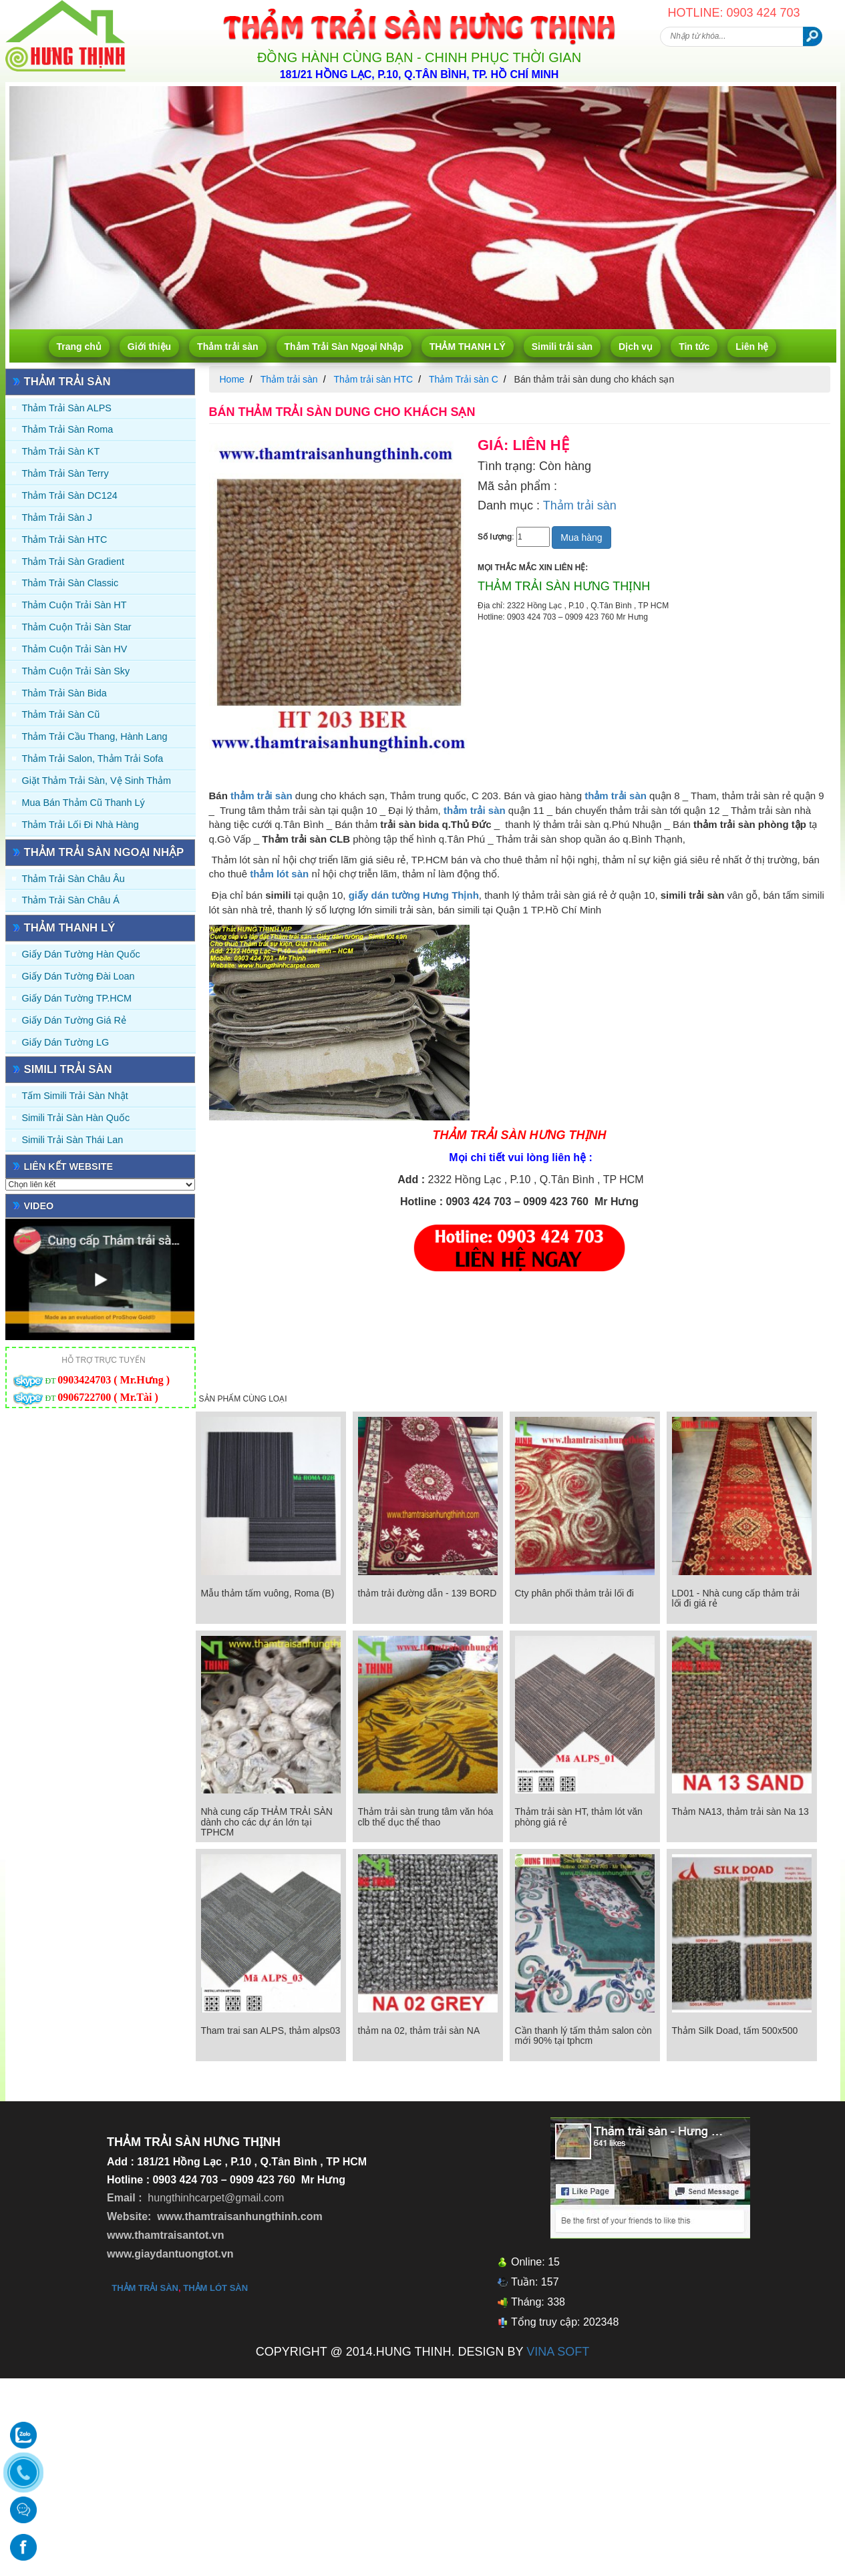  What do you see at coordinates (76, 1117) in the screenshot?
I see `Simili trải sàn Hàn Quốc` at bounding box center [76, 1117].